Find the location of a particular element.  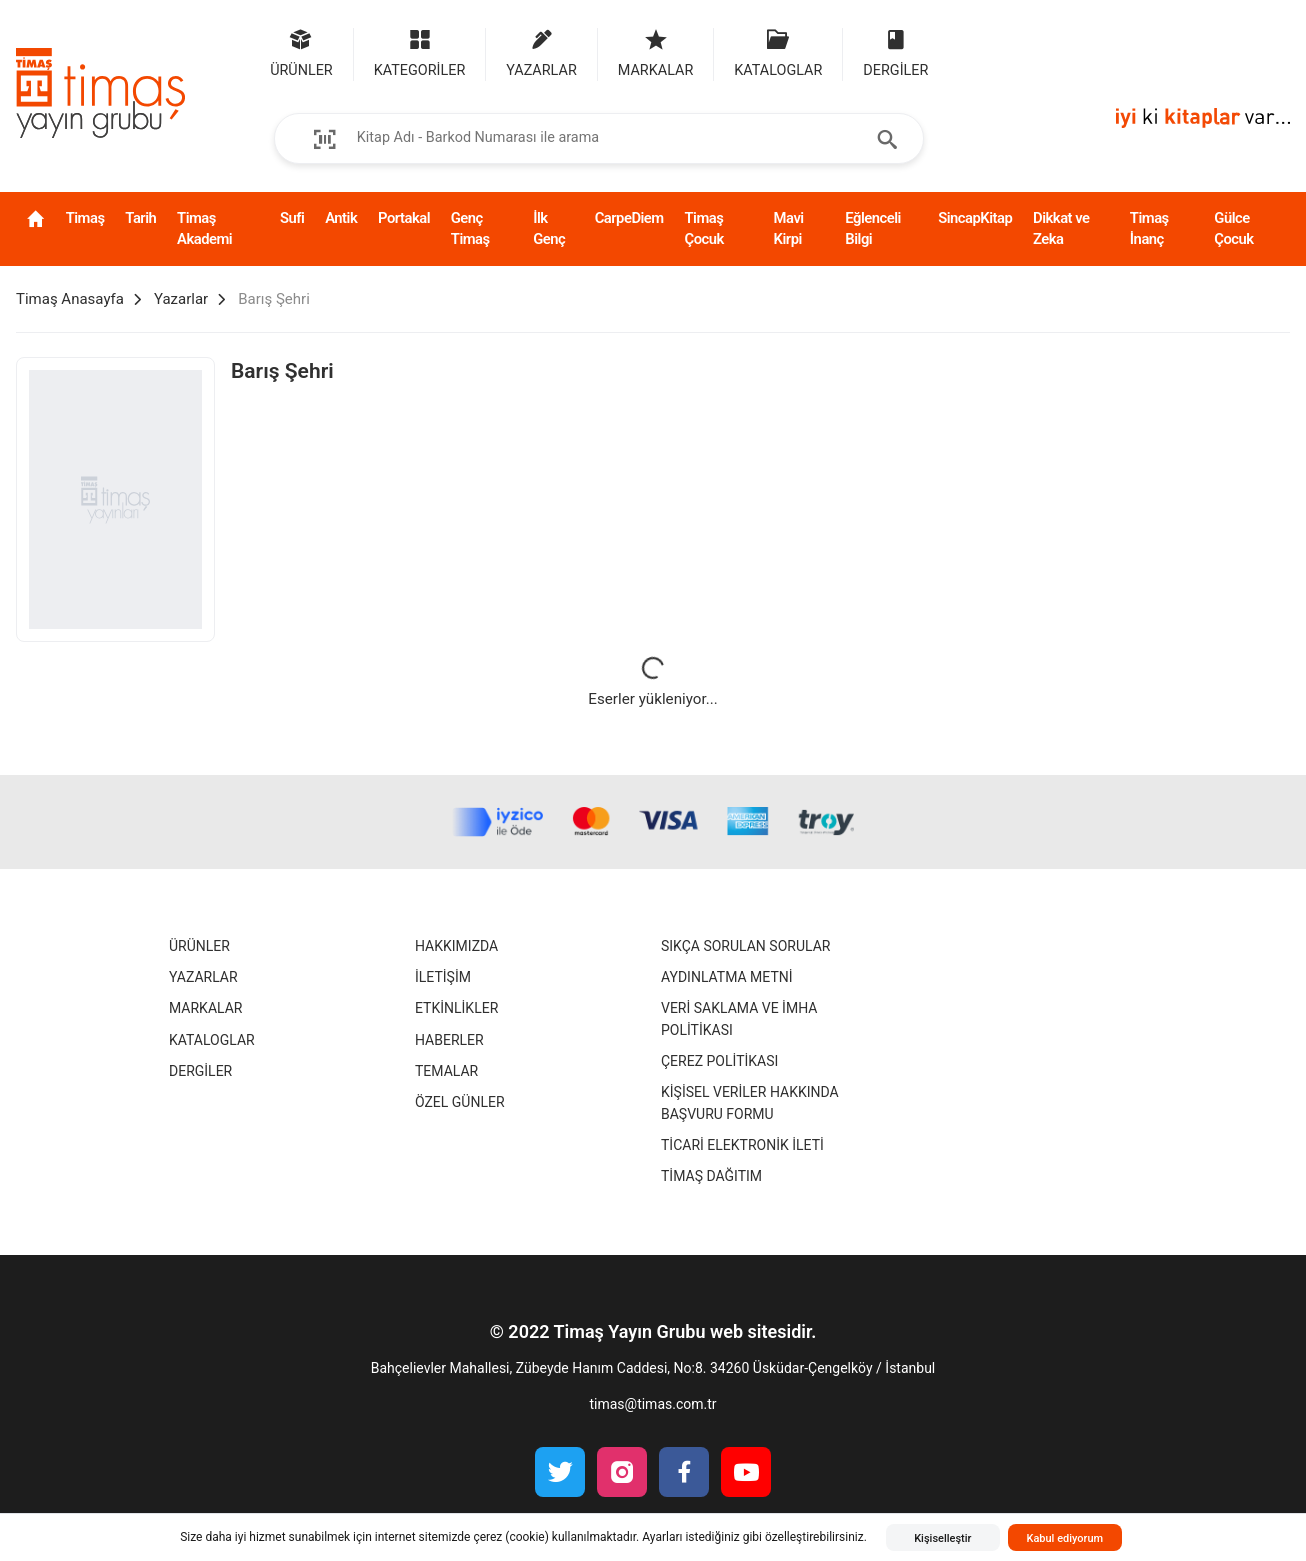

Yazarlar is located at coordinates (203, 977).